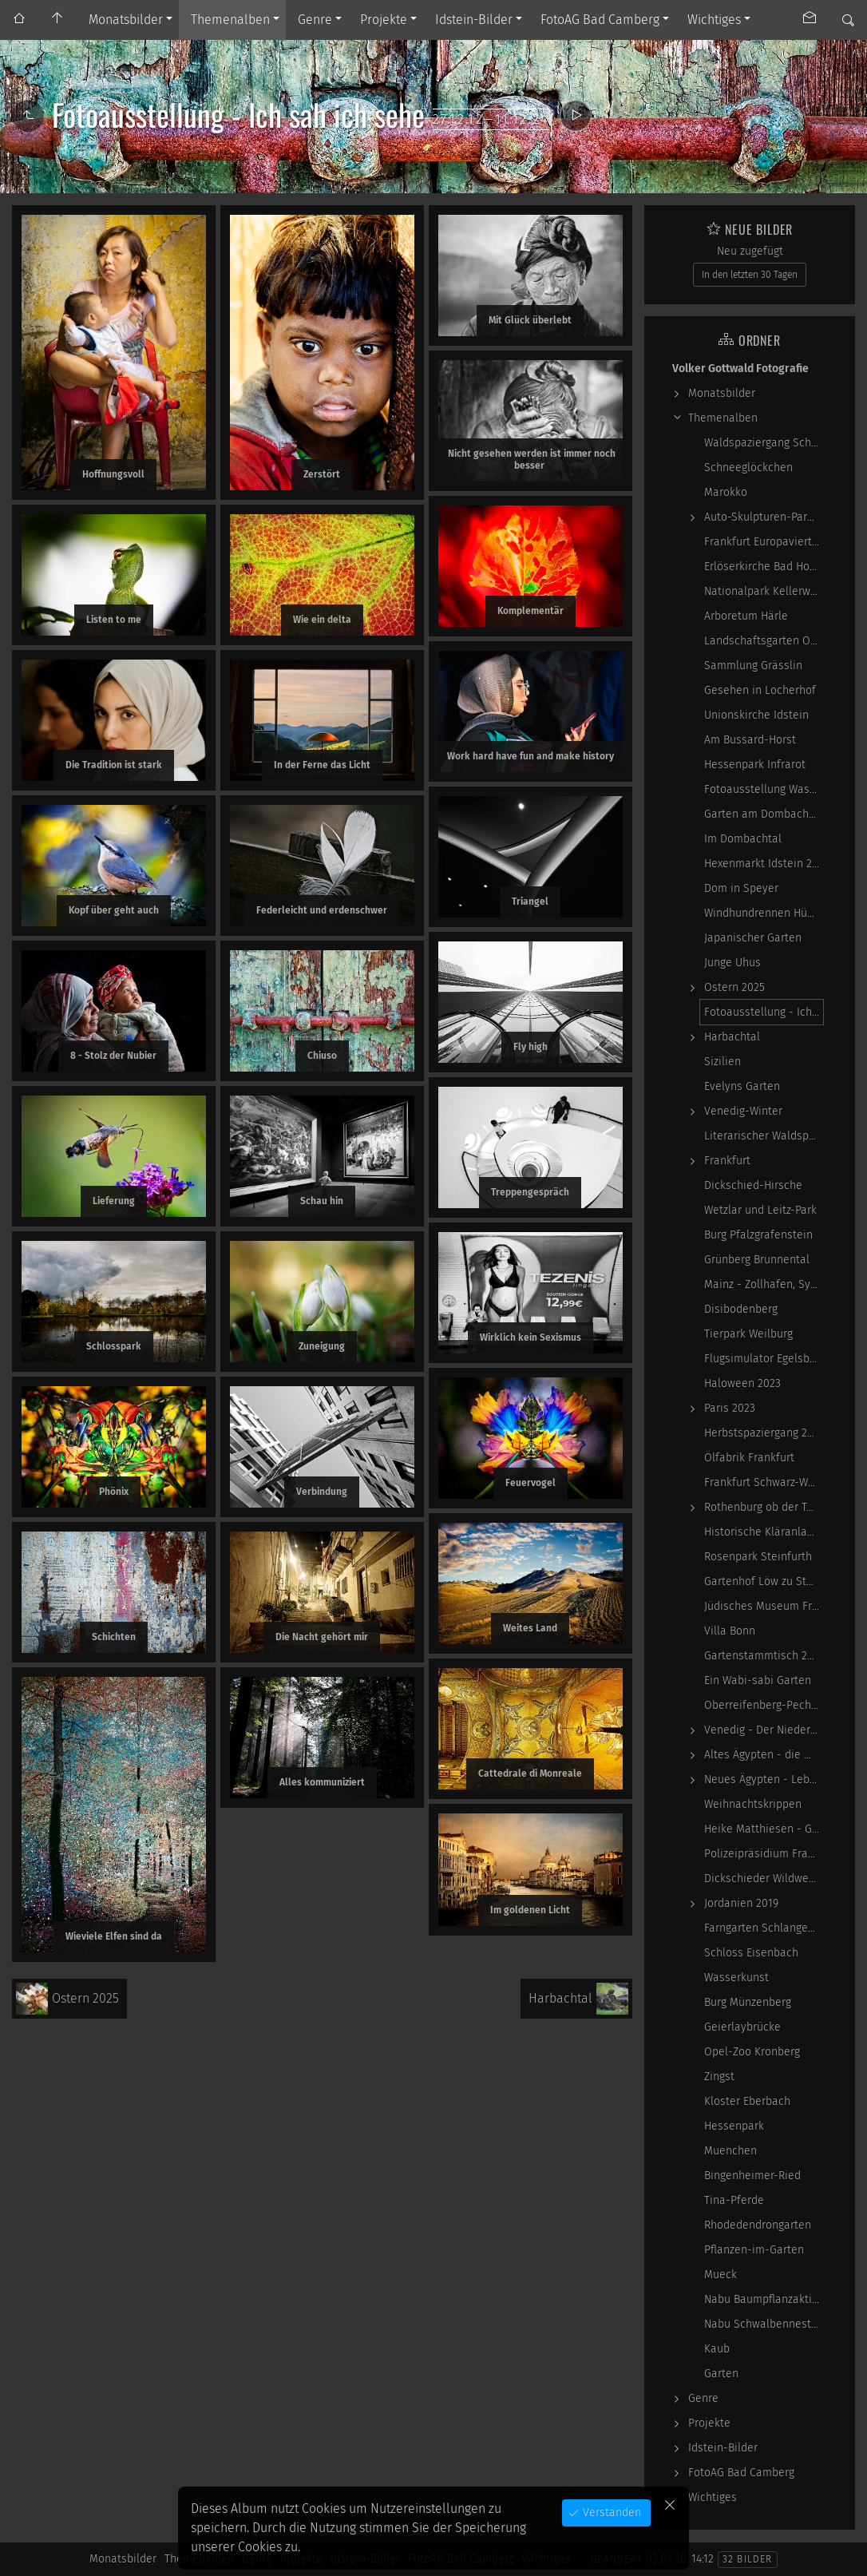  What do you see at coordinates (763, 814) in the screenshot?
I see `Garten am Dombachhaus` at bounding box center [763, 814].